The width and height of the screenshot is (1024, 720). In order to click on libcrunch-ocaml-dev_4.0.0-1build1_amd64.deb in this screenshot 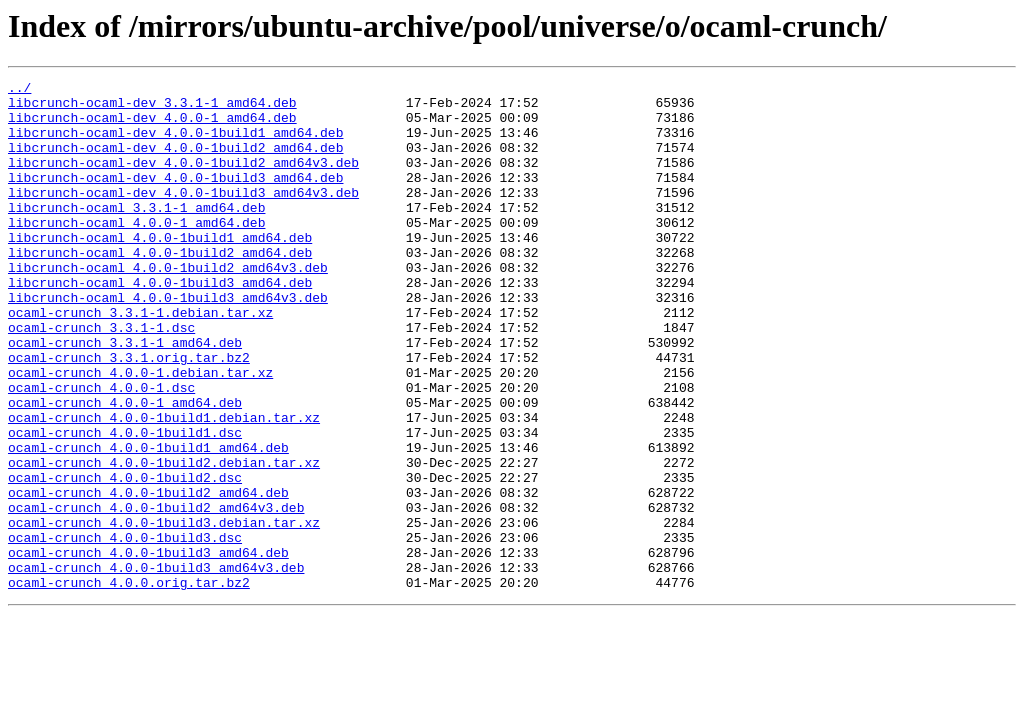, I will do `click(175, 144)`.